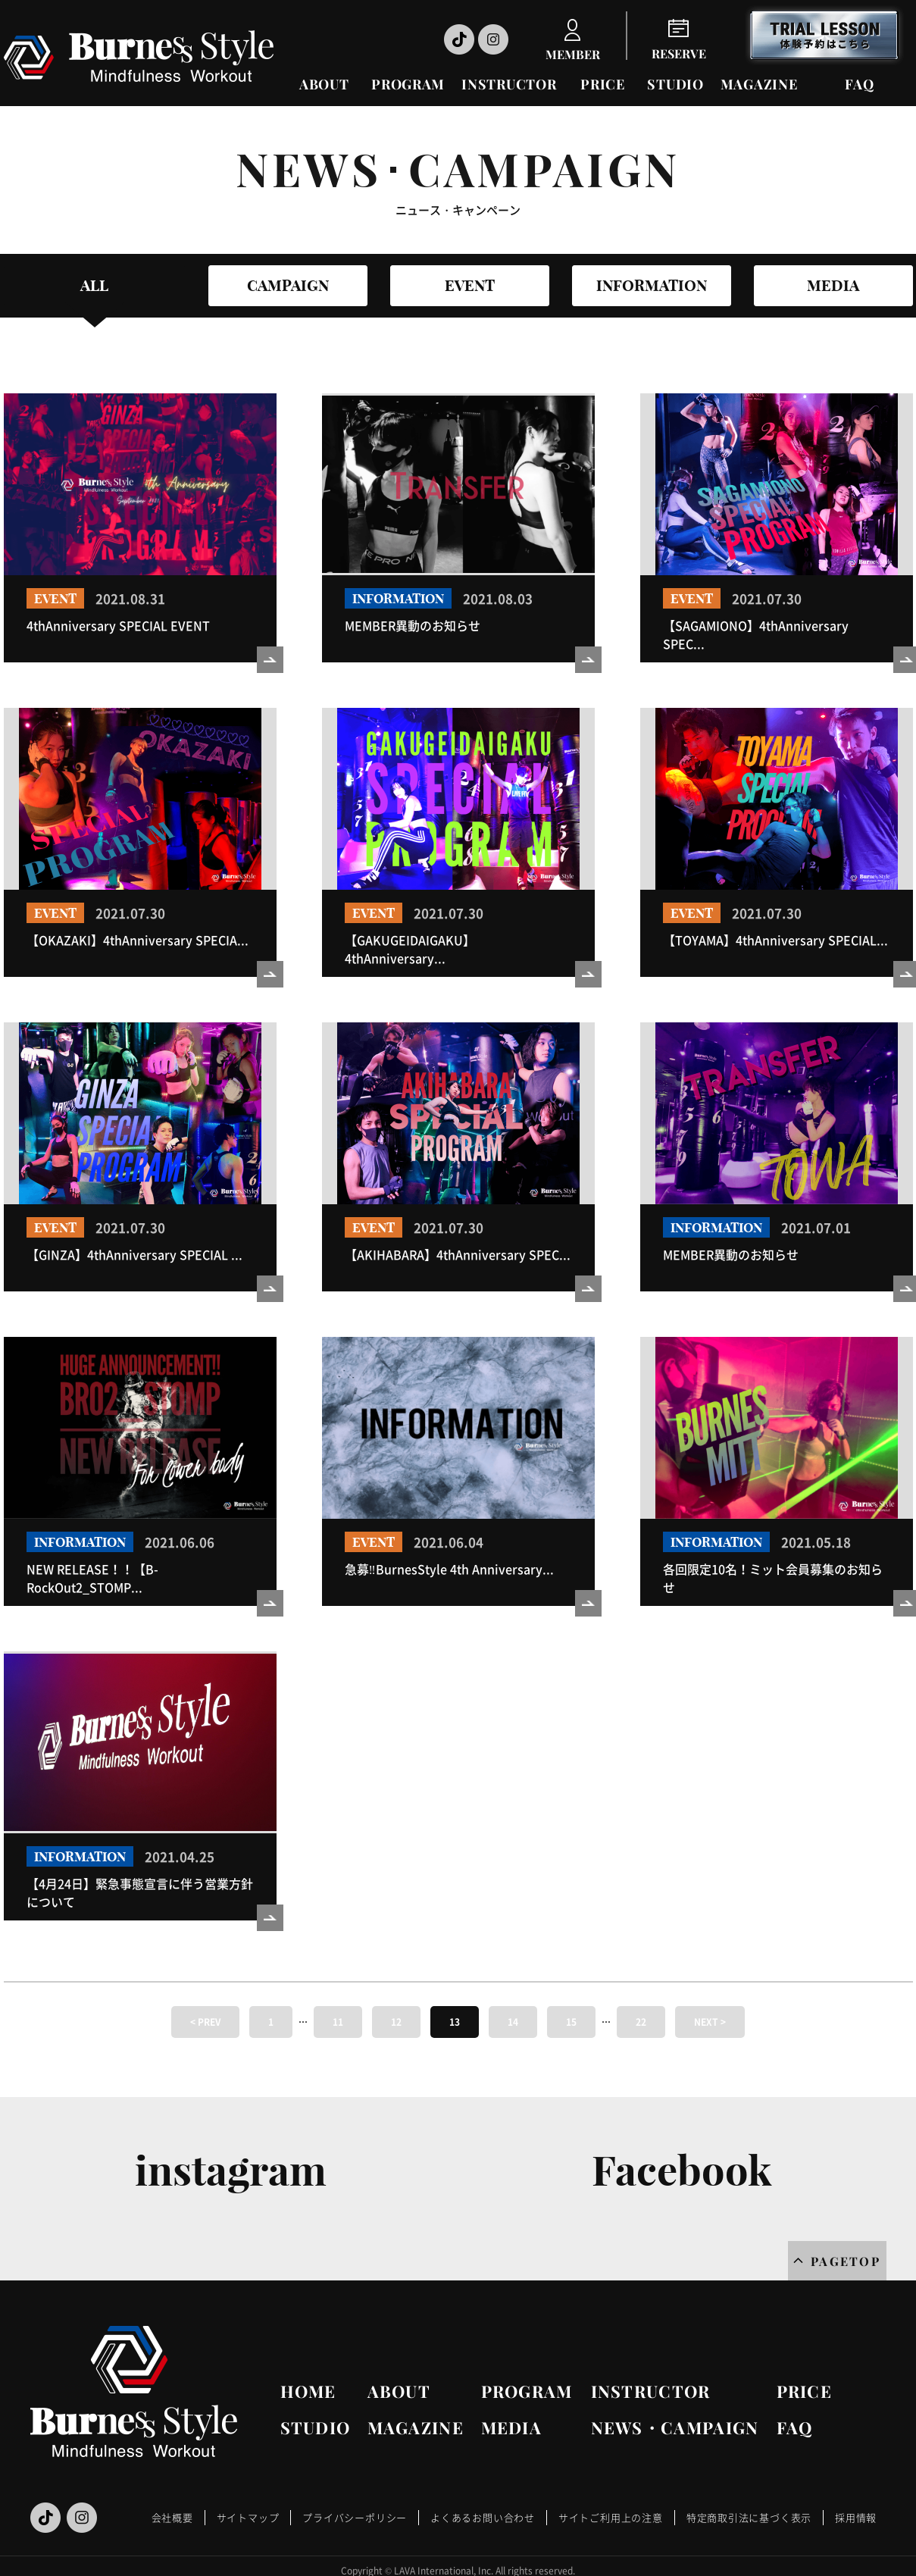 This screenshot has width=916, height=2576. Describe the element at coordinates (833, 285) in the screenshot. I see `MEDIA` at that location.